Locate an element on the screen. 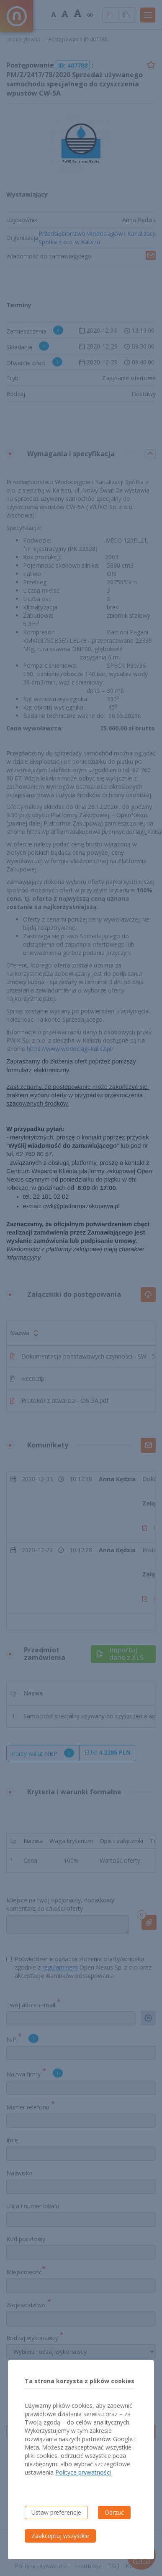  Odrzuć is located at coordinates (114, 2512).